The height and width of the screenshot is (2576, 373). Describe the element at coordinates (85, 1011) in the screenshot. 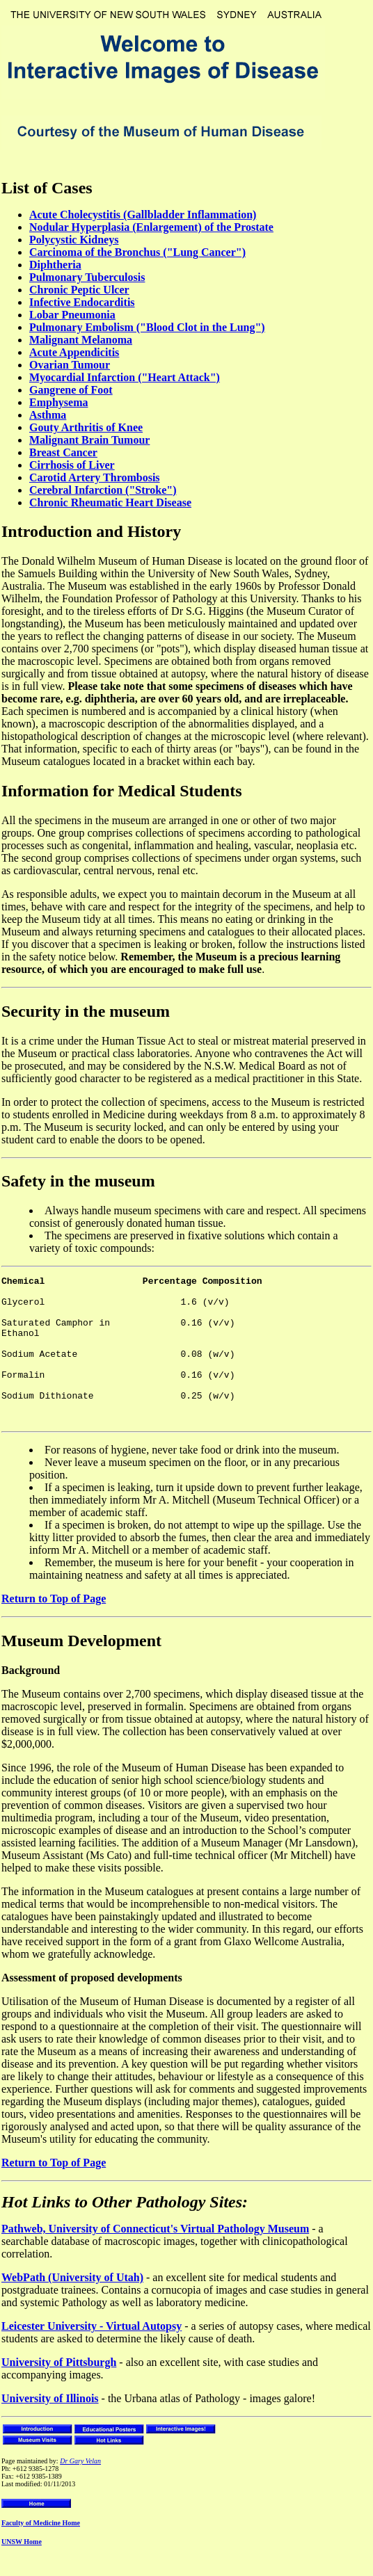

I see `Security in the museum` at that location.